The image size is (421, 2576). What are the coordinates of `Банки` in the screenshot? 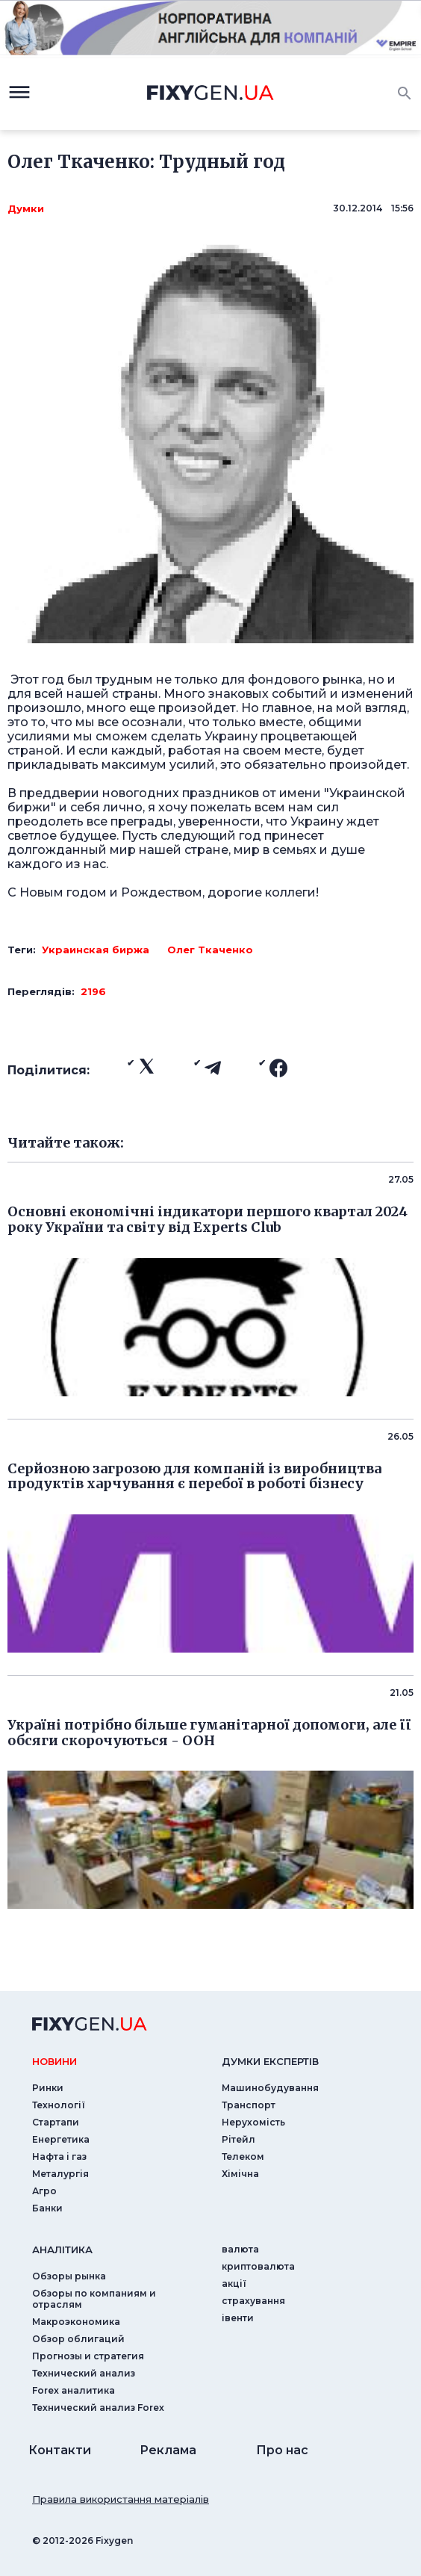 It's located at (47, 2208).